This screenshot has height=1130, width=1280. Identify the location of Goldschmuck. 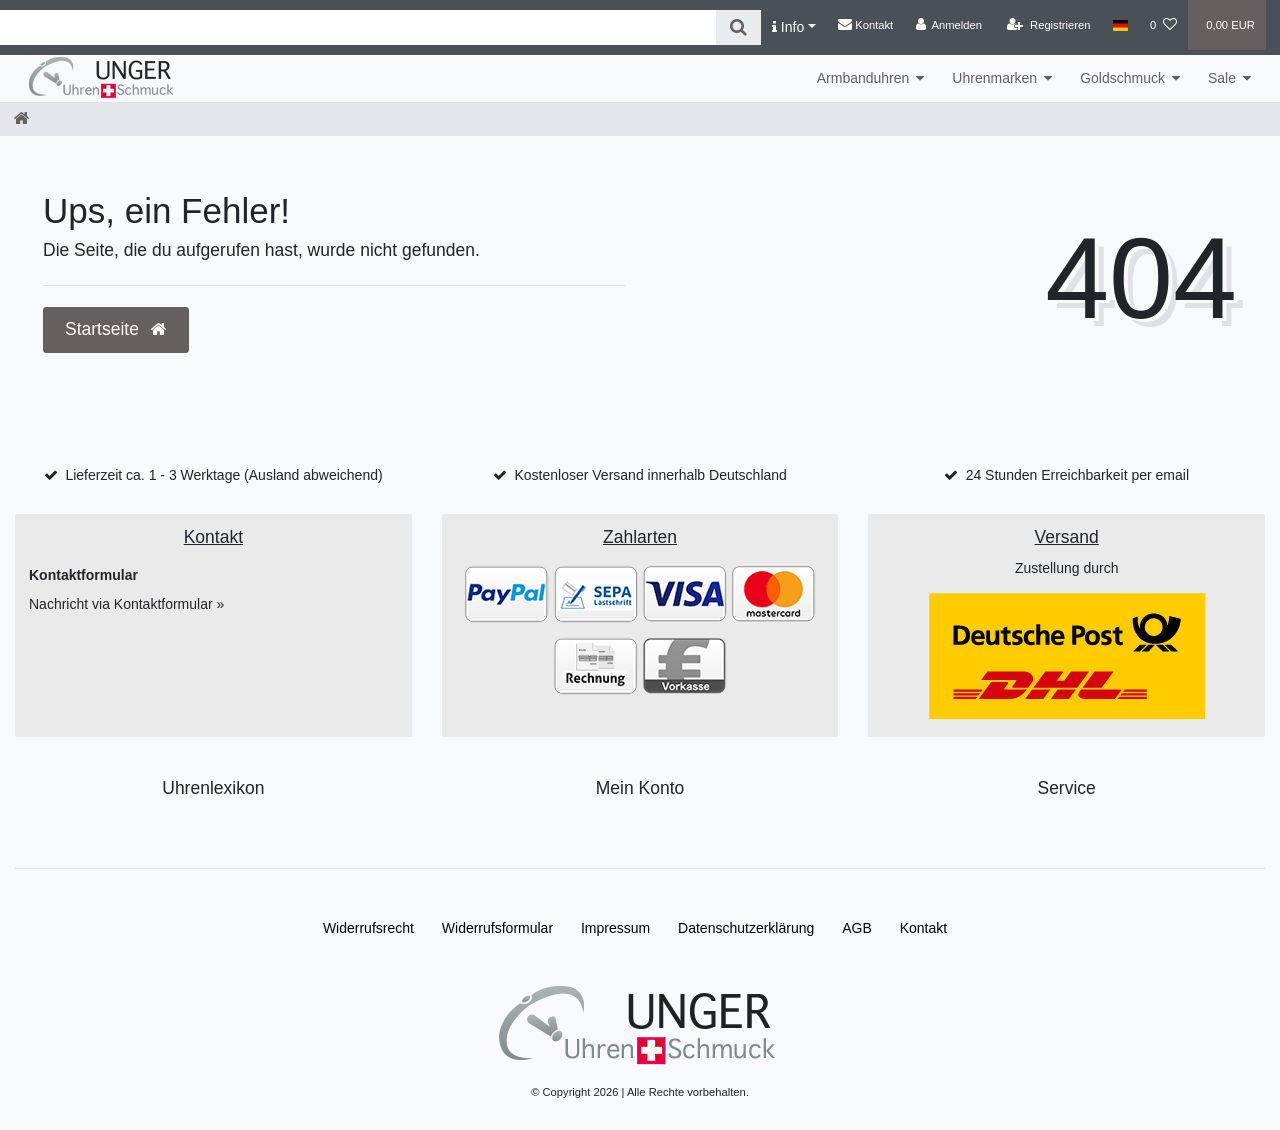
(1122, 78).